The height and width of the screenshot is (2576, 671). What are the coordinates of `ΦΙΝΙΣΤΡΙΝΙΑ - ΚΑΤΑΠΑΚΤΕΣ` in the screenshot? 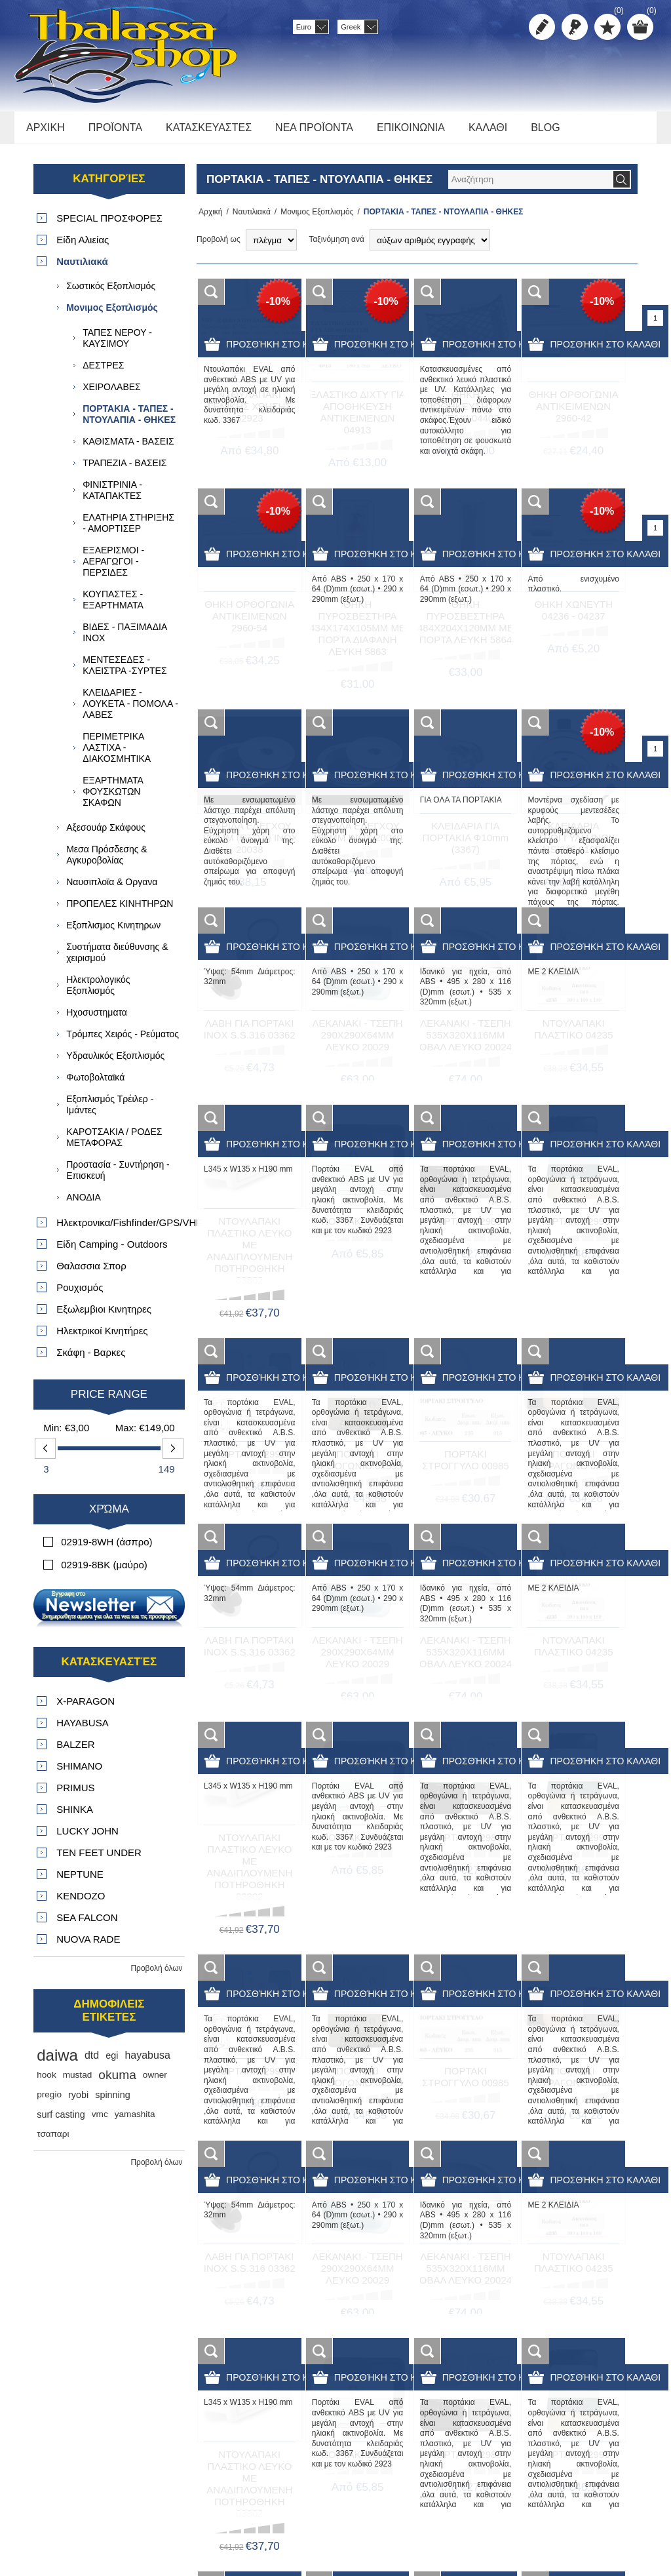 It's located at (112, 497).